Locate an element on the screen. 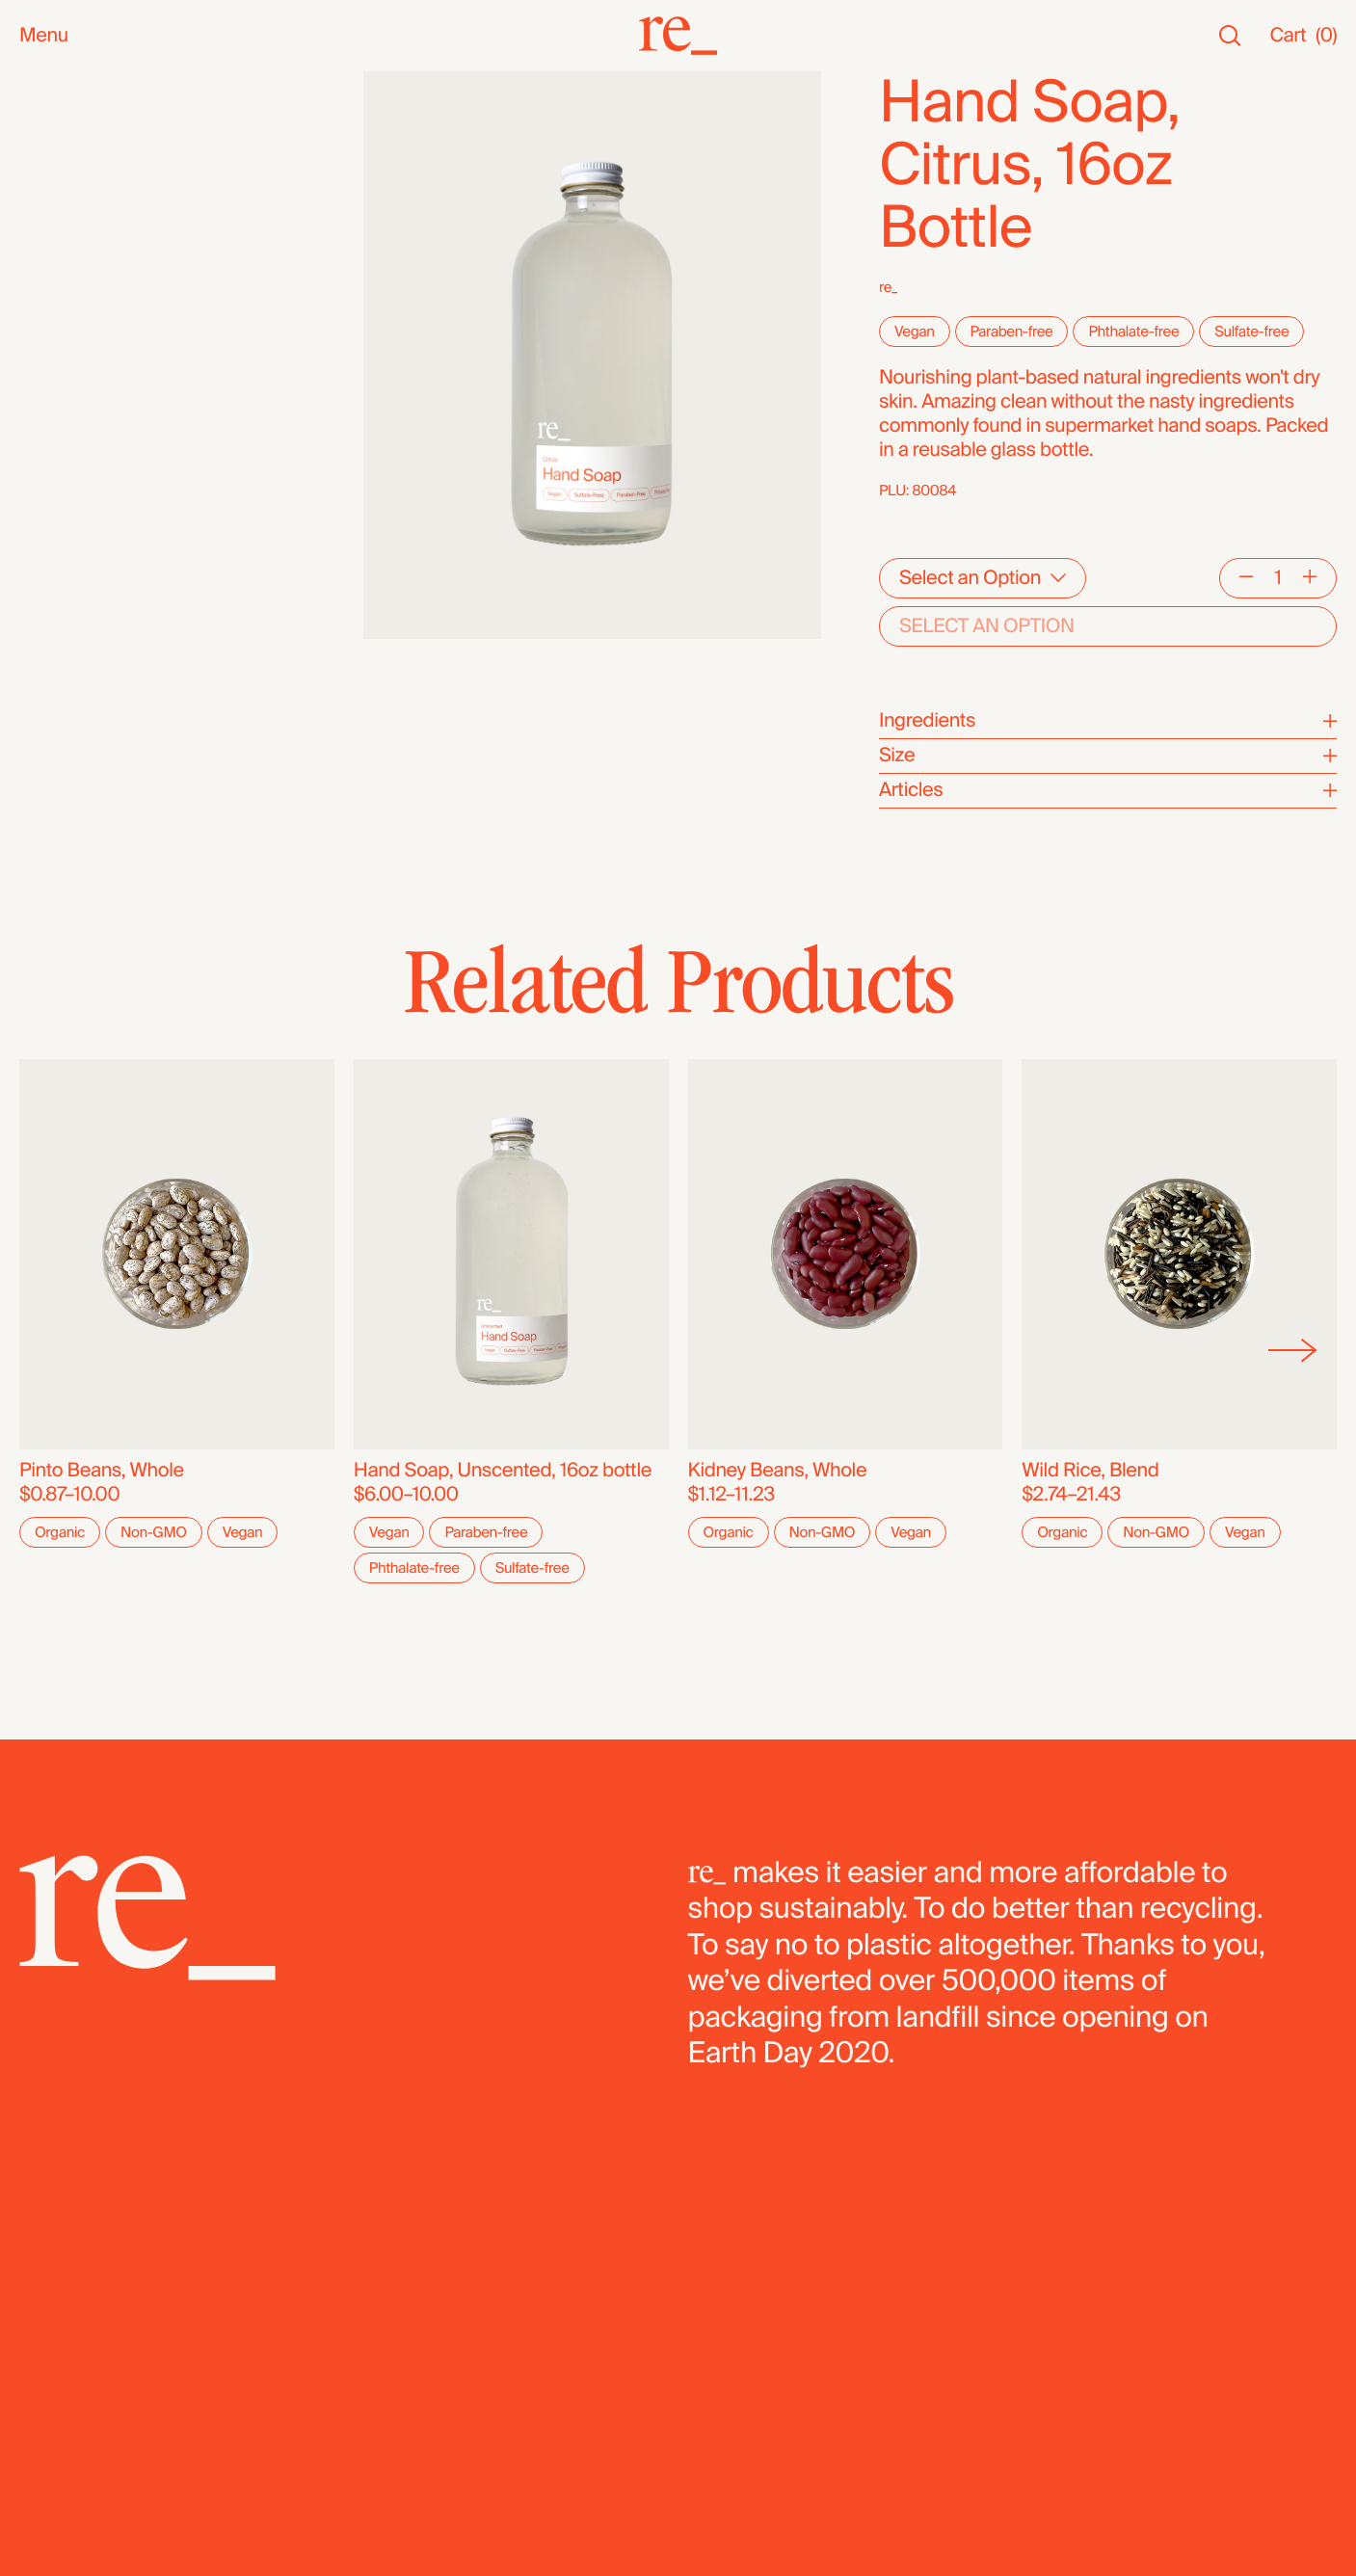 The width and height of the screenshot is (1356, 2576). Flours & Baking is located at coordinates (85, 512).